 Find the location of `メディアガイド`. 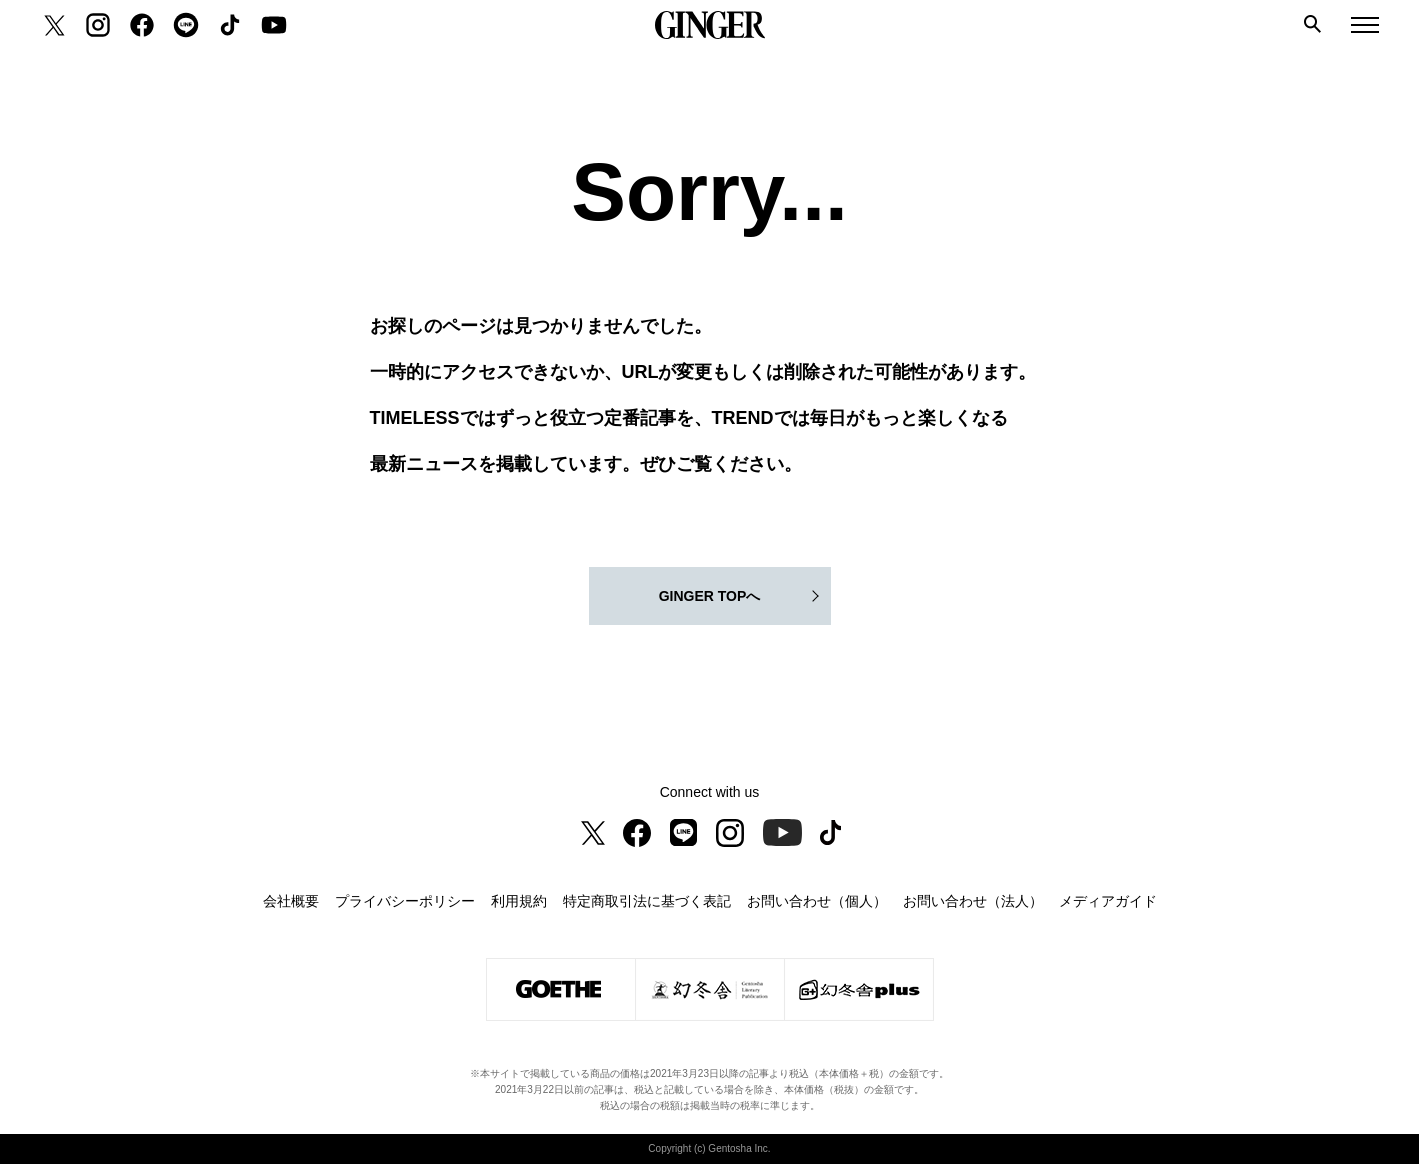

メディアガイド is located at coordinates (1108, 901).